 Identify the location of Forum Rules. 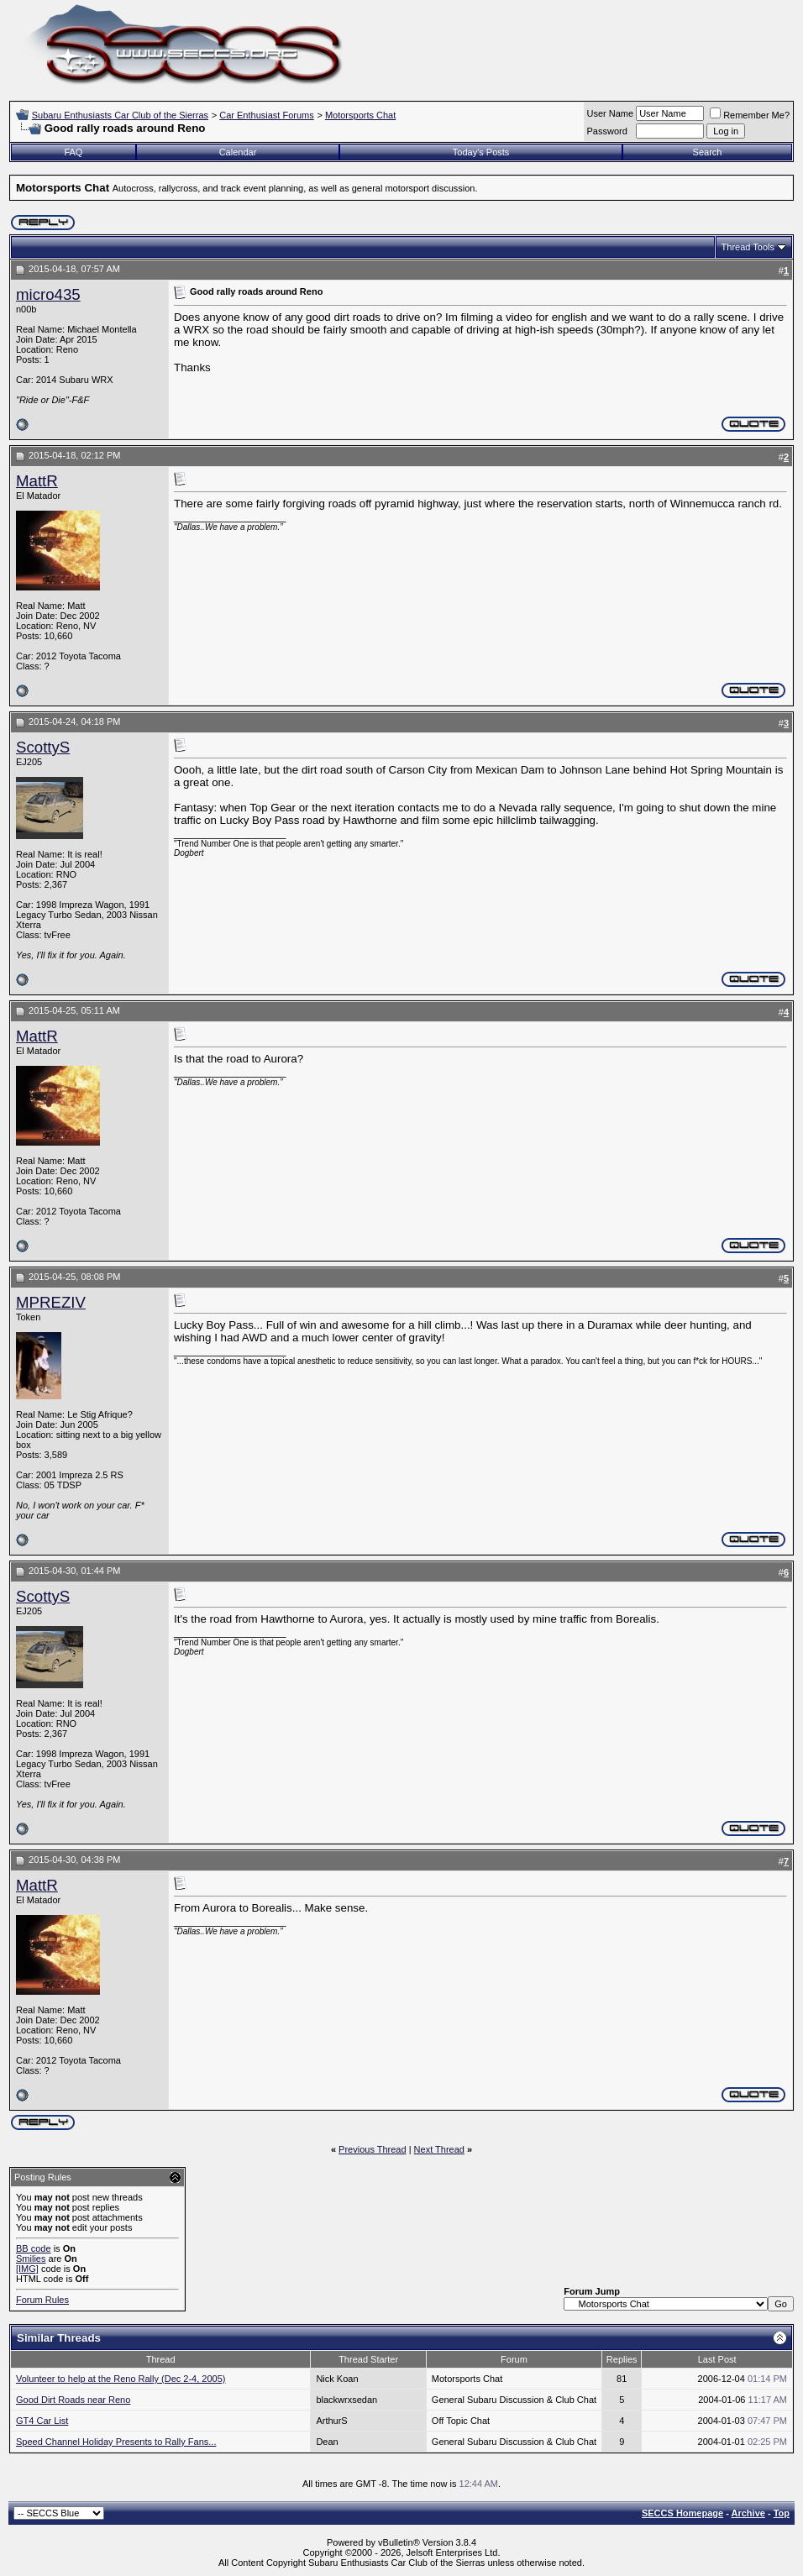
(42, 2300).